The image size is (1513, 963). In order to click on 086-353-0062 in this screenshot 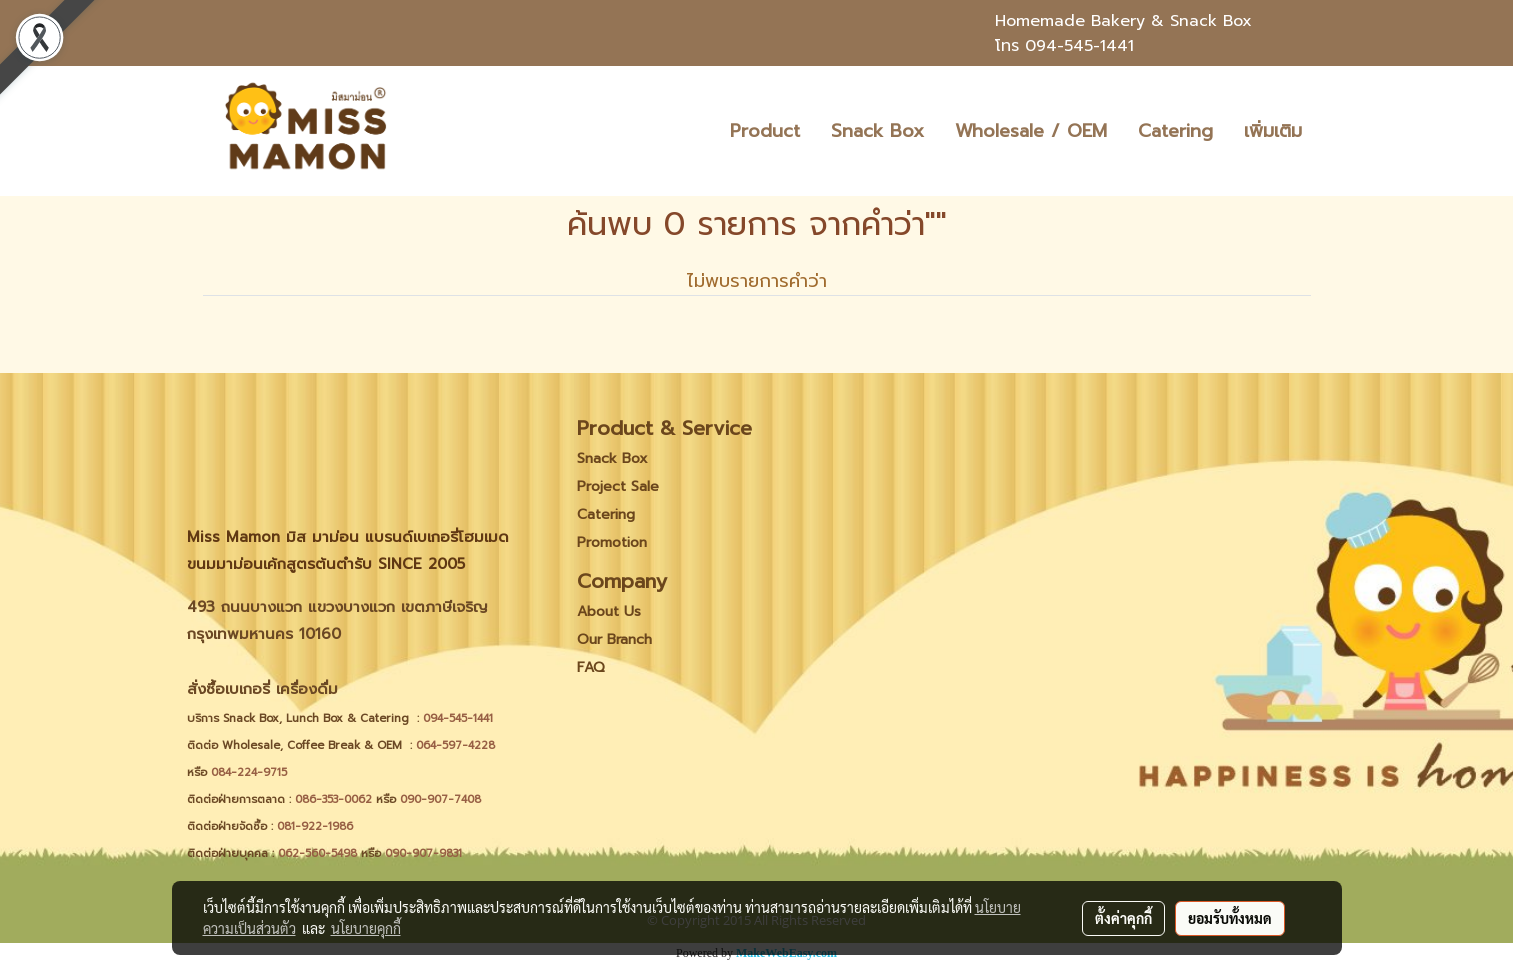, I will do `click(333, 799)`.